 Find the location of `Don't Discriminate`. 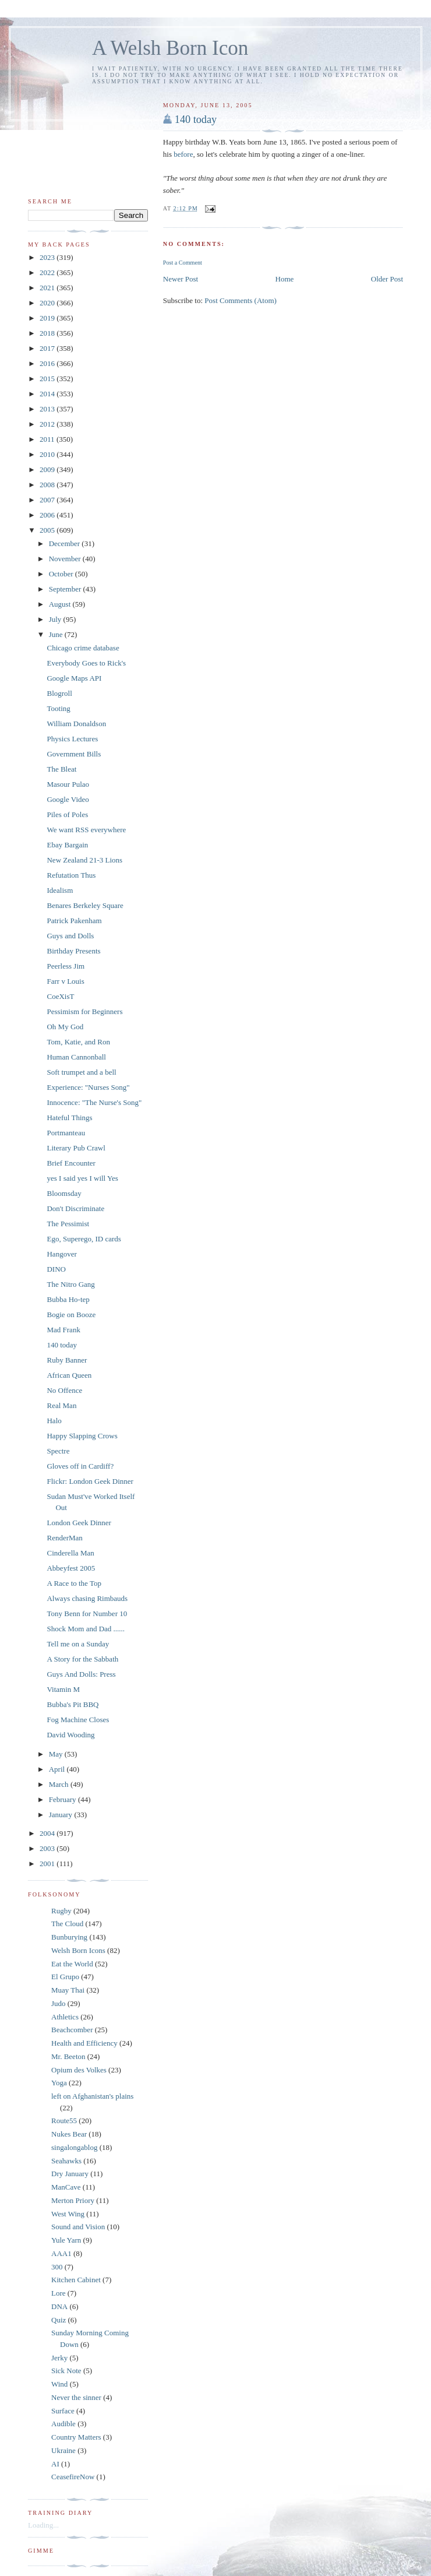

Don't Discriminate is located at coordinates (75, 1208).